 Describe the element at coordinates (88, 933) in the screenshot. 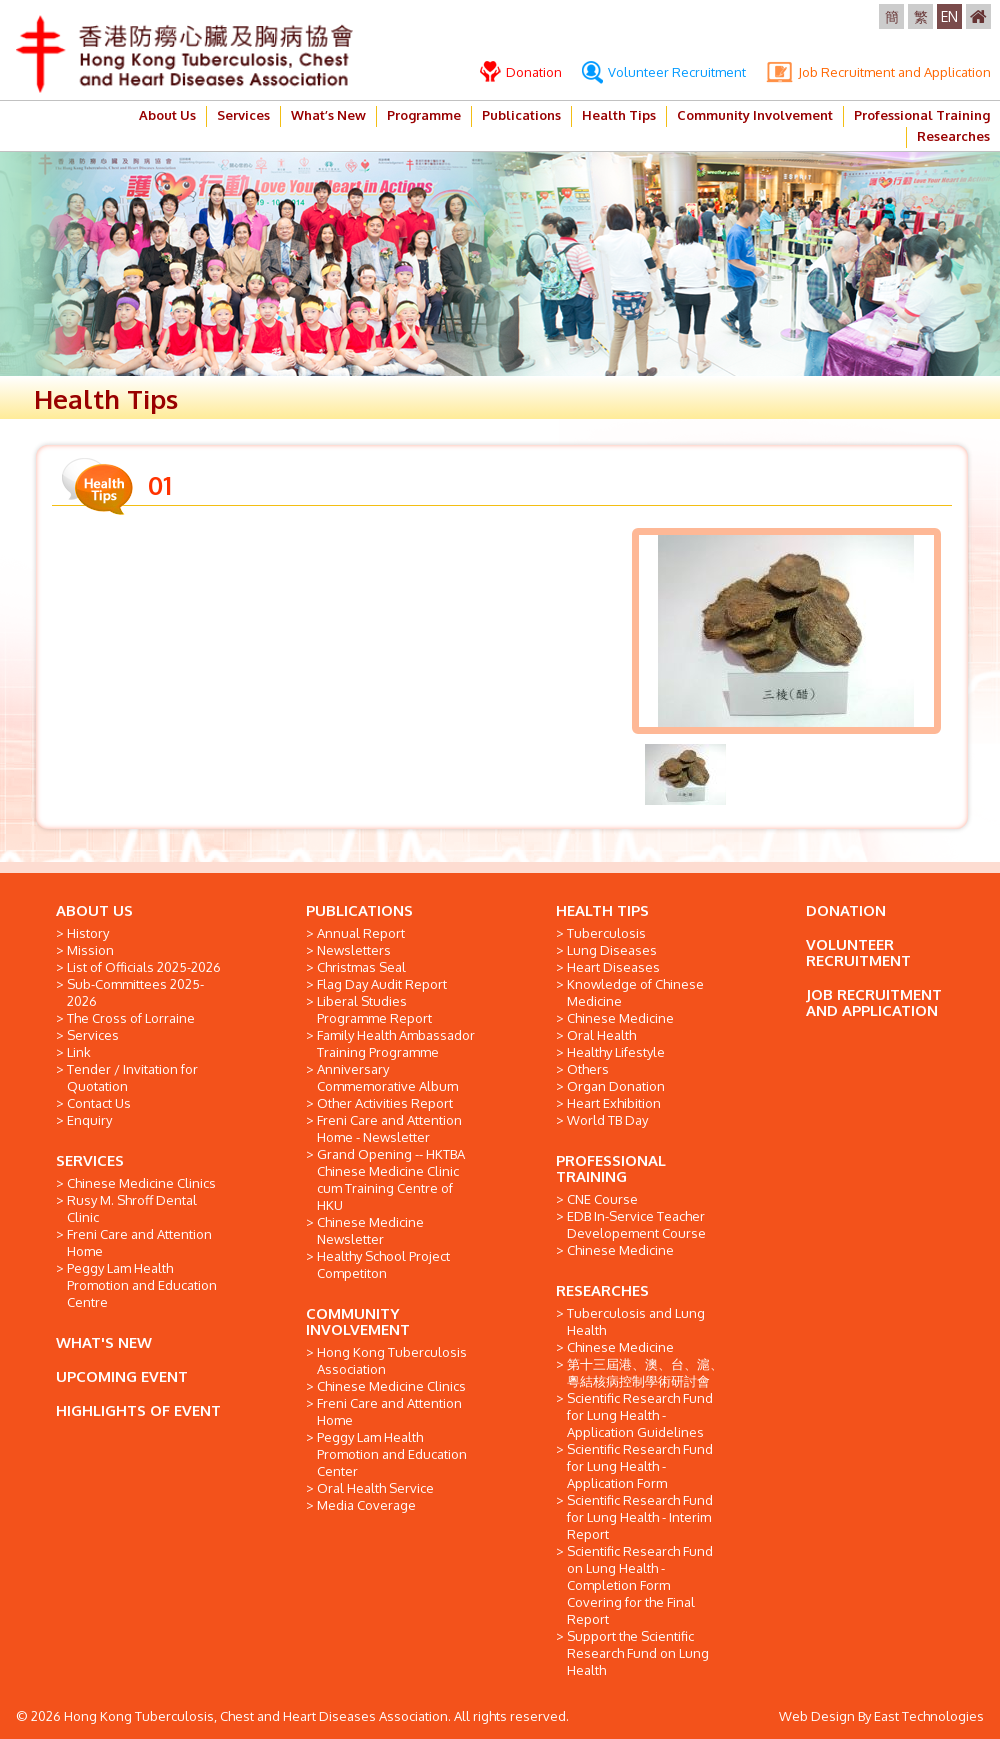

I see `History` at that location.